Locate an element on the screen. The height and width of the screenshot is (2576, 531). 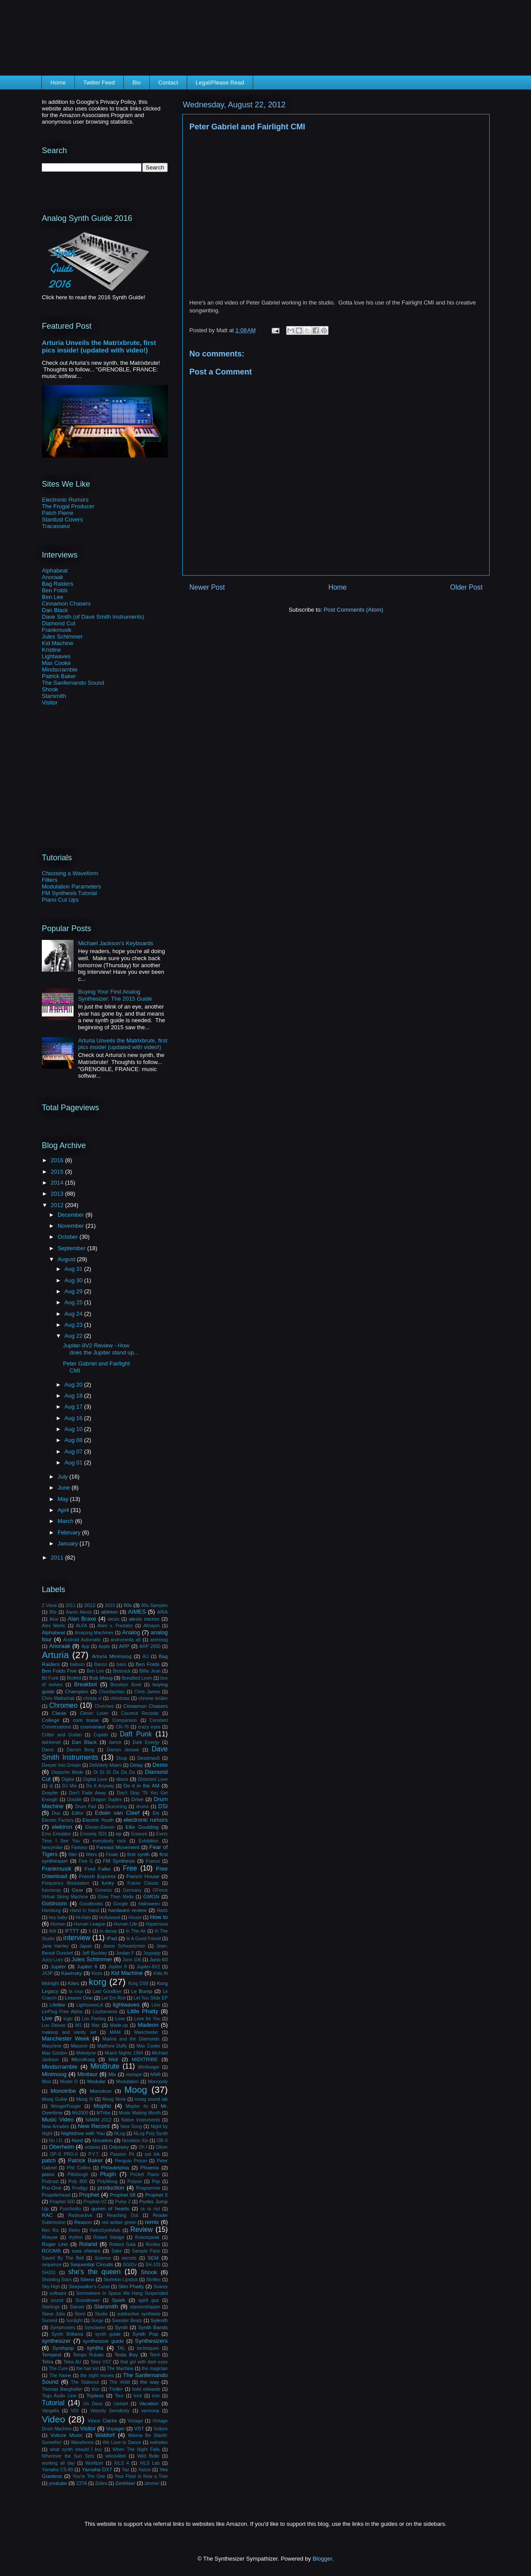
VST is located at coordinates (139, 2428).